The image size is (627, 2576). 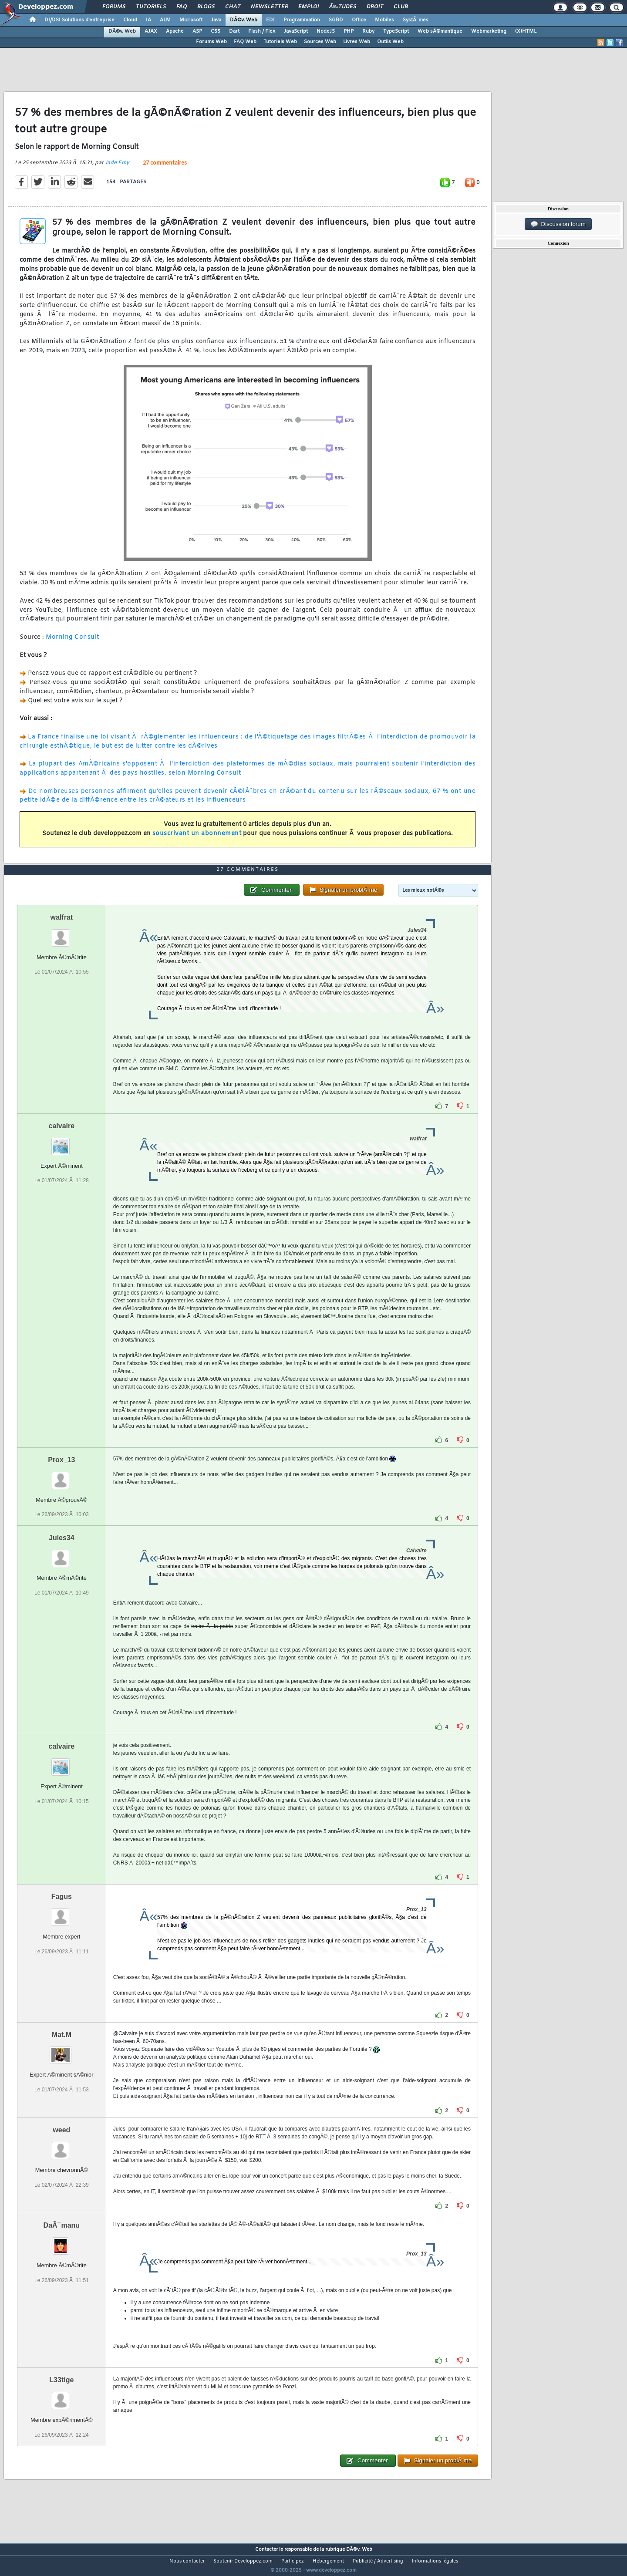 What do you see at coordinates (296, 31) in the screenshot?
I see `JavaScript` at bounding box center [296, 31].